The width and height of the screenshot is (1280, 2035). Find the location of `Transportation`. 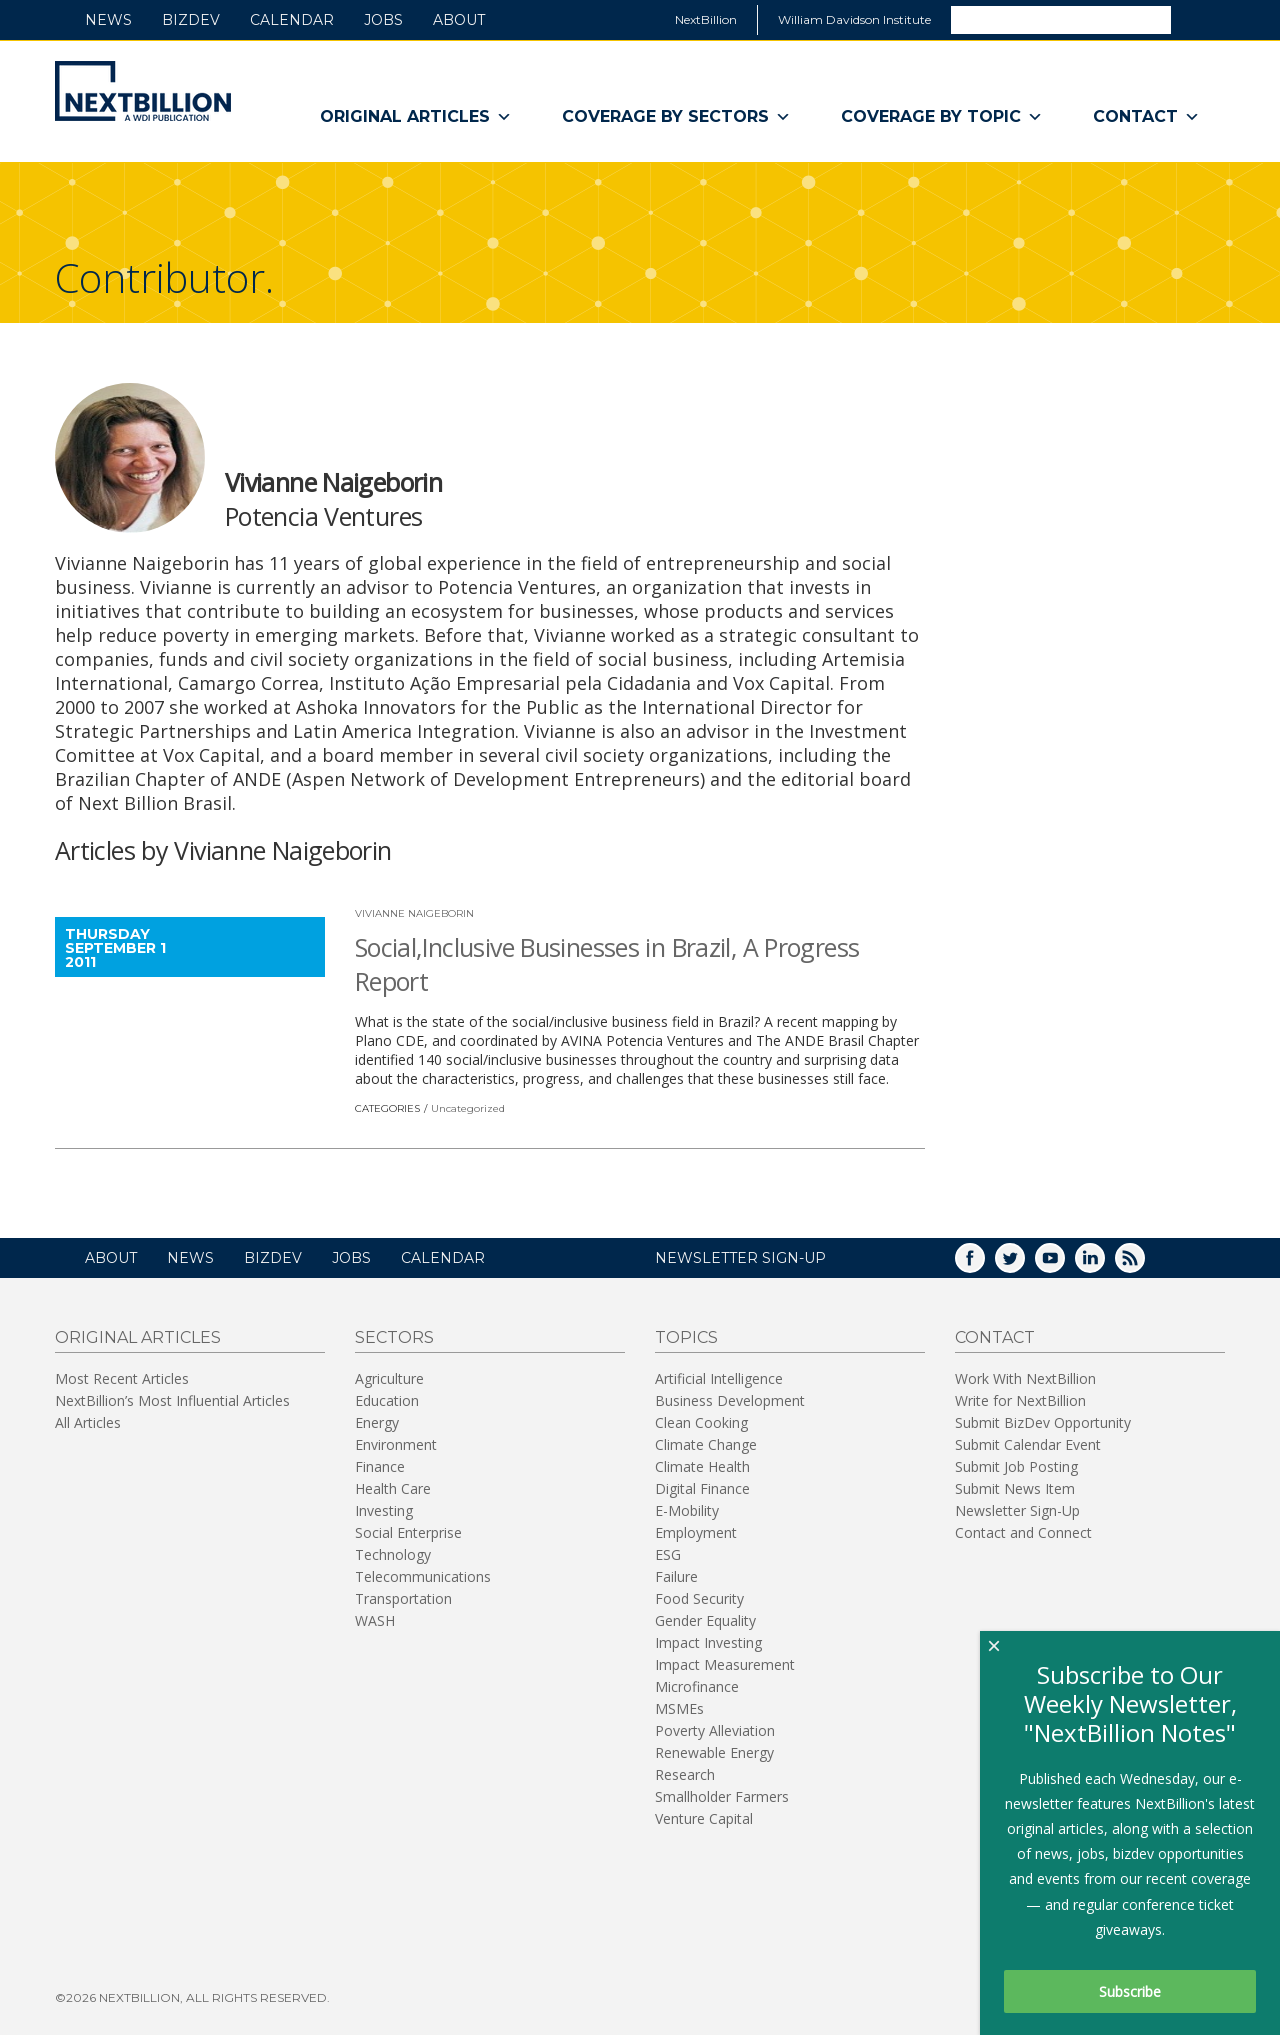

Transportation is located at coordinates (403, 1598).